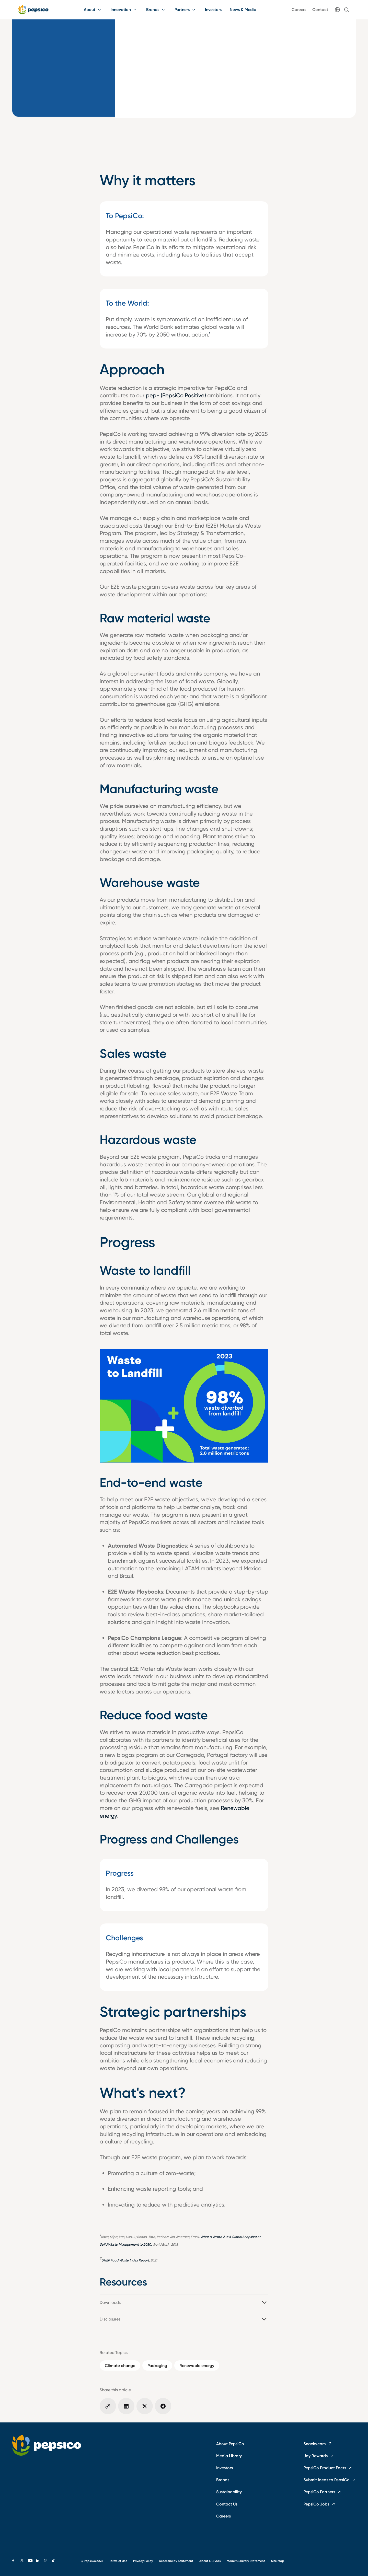  Describe the element at coordinates (226, 2504) in the screenshot. I see `[Contact Us]` at that location.